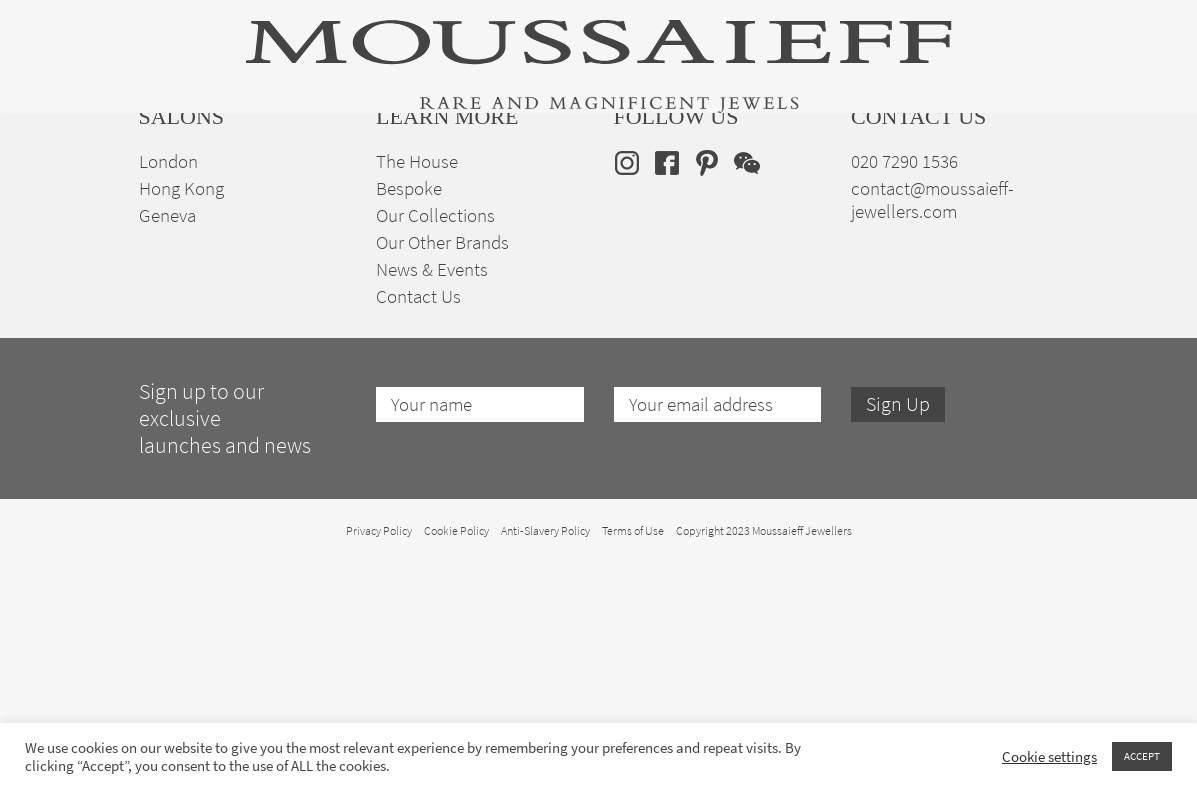 The image size is (1197, 790). Describe the element at coordinates (904, 388) in the screenshot. I see `020 7290 1536` at that location.